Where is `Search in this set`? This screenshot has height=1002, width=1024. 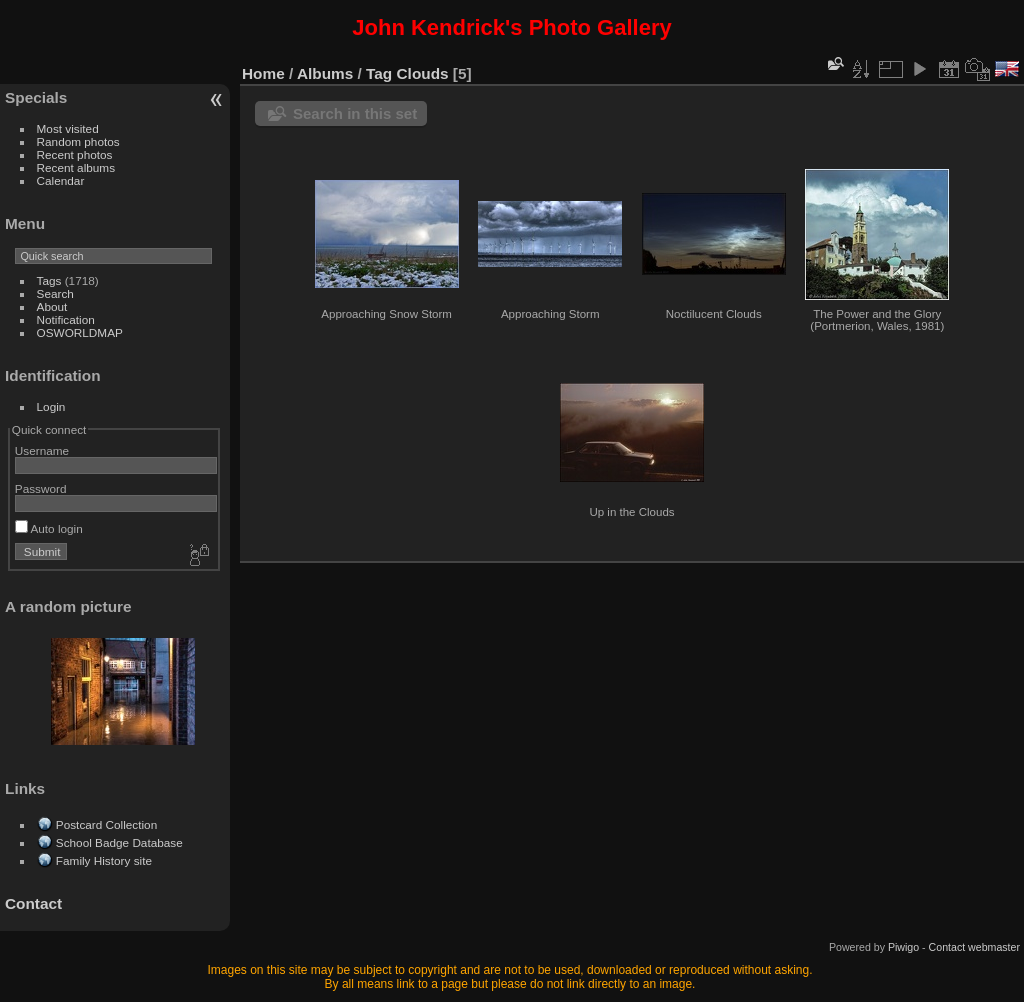 Search in this set is located at coordinates (355, 113).